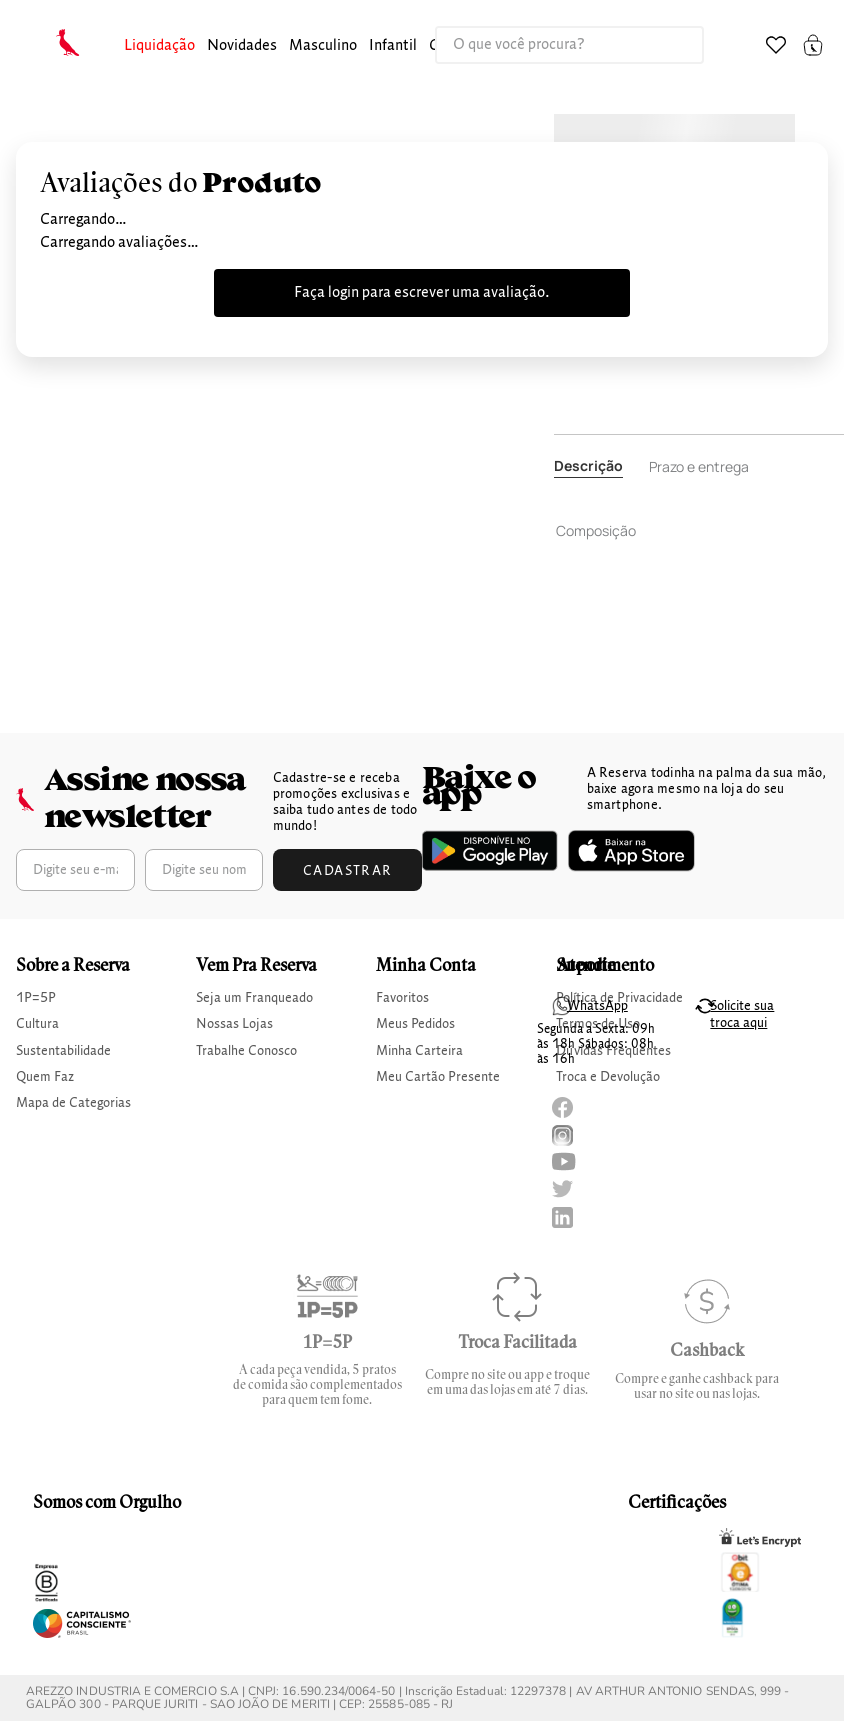  What do you see at coordinates (36, 998) in the screenshot?
I see `1P=5P` at bounding box center [36, 998].